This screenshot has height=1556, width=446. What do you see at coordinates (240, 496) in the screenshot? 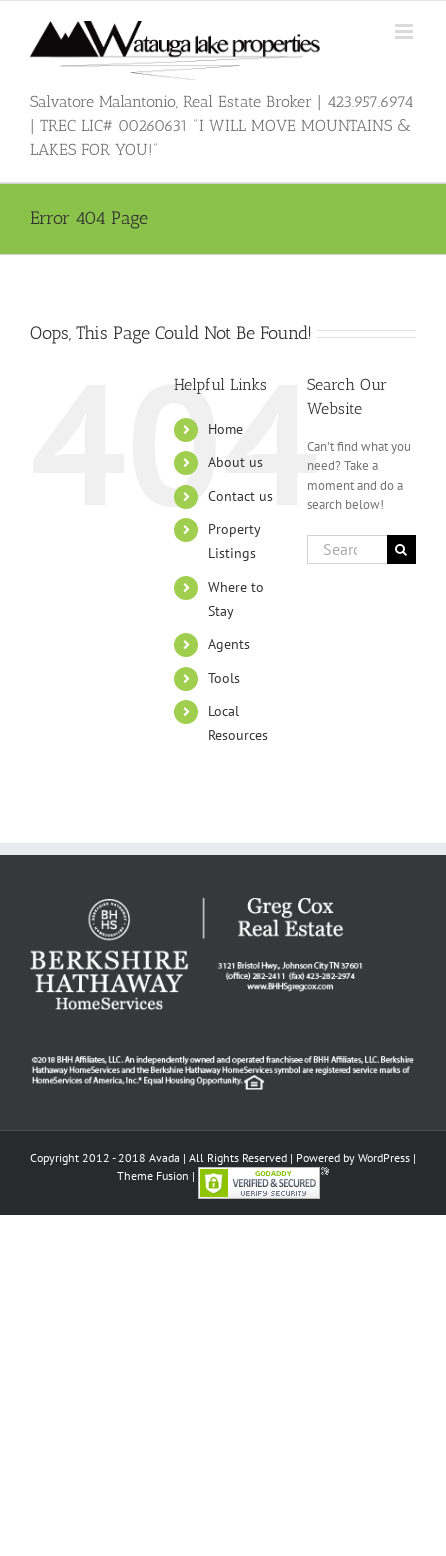
I see `Contact us` at bounding box center [240, 496].